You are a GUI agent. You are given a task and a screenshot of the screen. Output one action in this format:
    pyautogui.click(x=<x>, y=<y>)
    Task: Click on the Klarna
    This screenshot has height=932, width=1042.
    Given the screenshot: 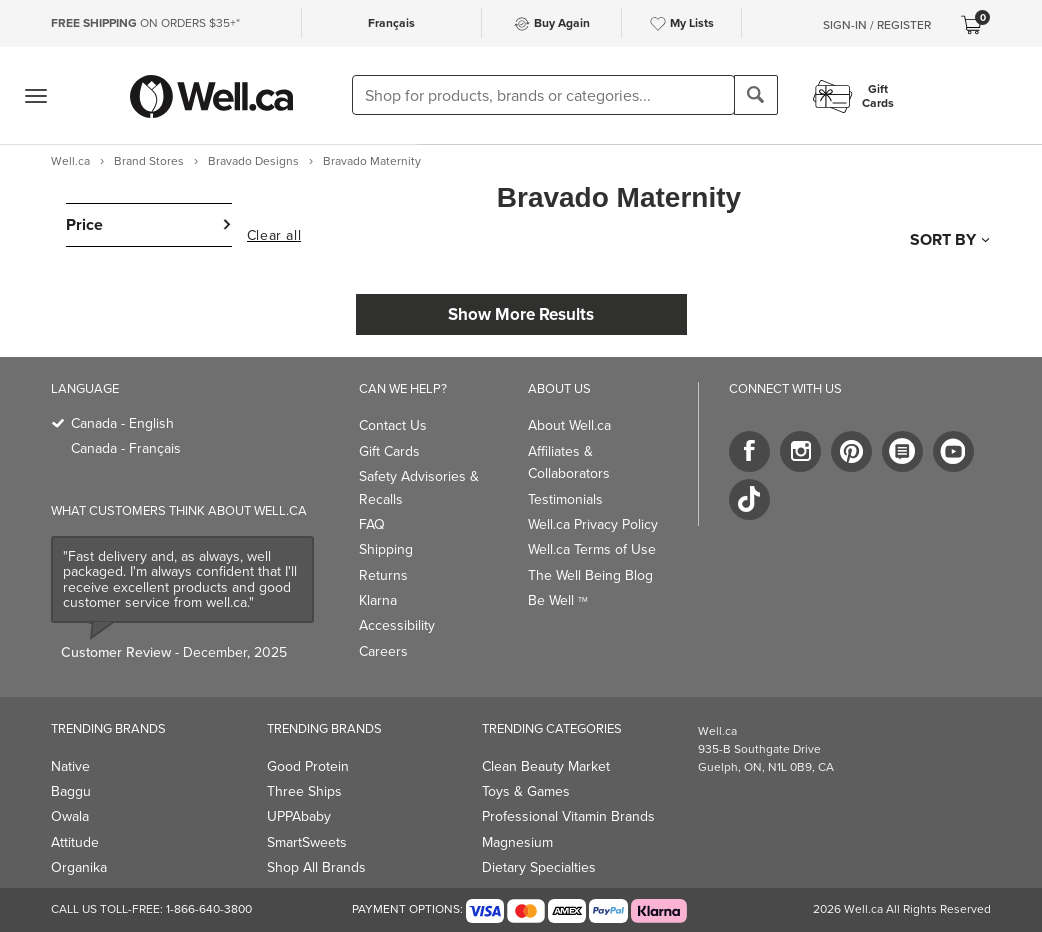 What is the action you would take?
    pyautogui.click(x=378, y=600)
    